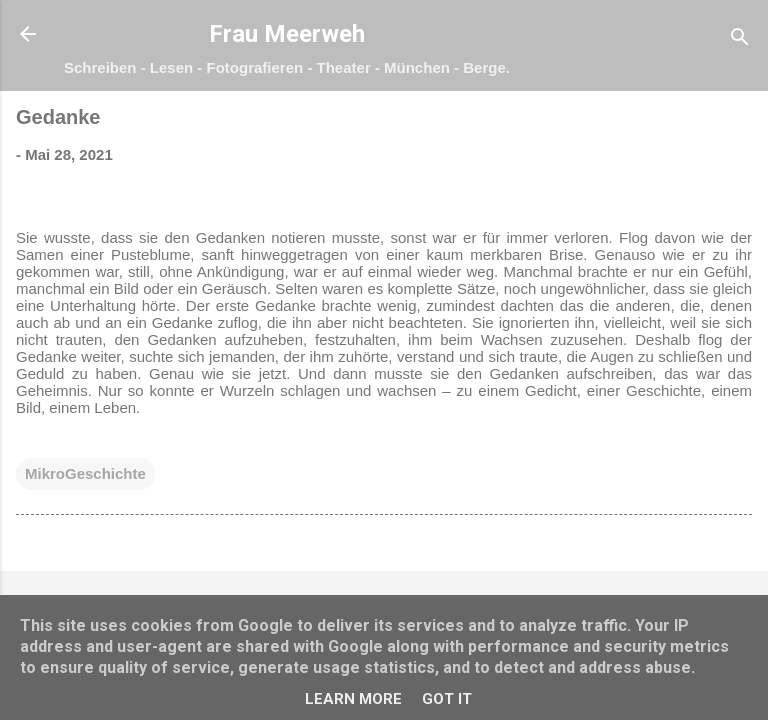 The image size is (768, 720). Describe the element at coordinates (85, 473) in the screenshot. I see `MikroGeschichte` at that location.